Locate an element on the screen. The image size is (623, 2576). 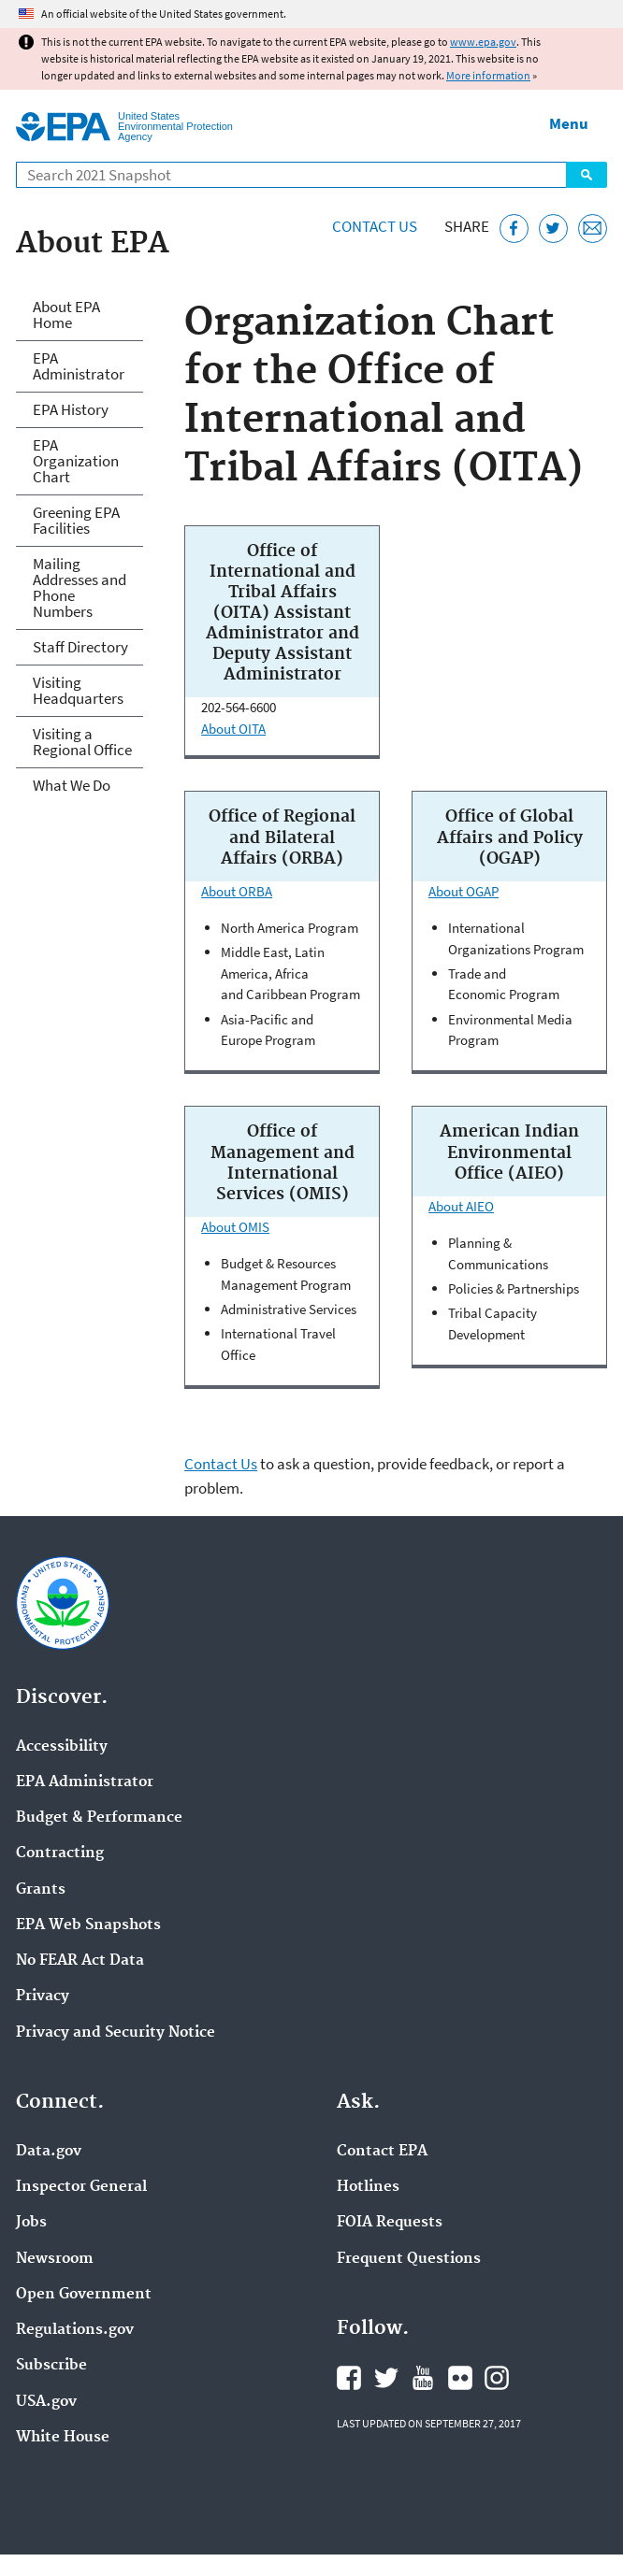
EPA Administrator is located at coordinates (78, 366).